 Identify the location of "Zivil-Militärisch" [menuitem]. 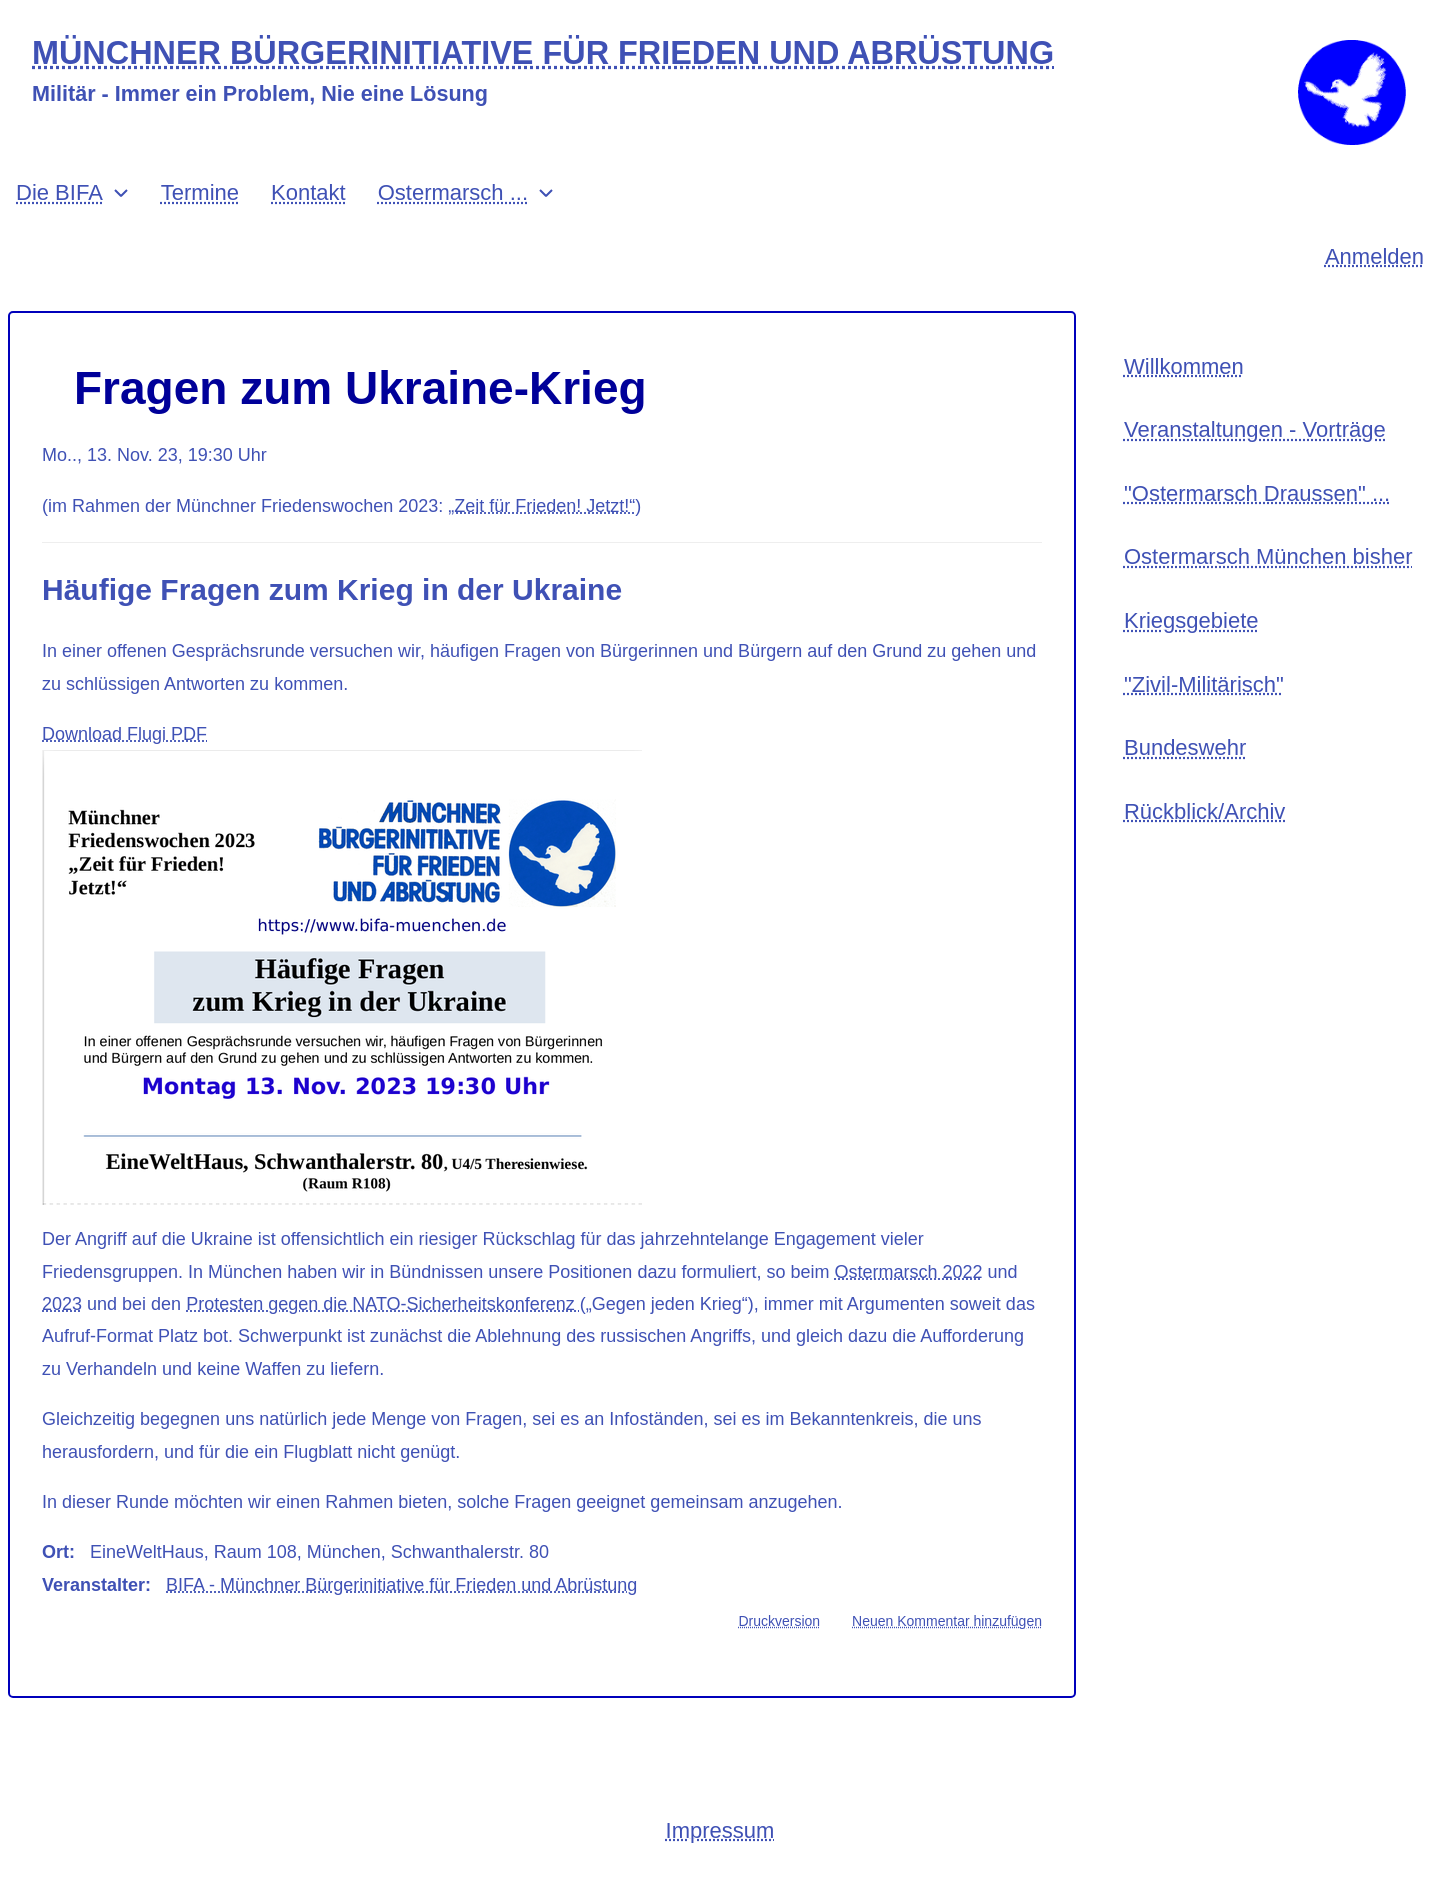
(1204, 684).